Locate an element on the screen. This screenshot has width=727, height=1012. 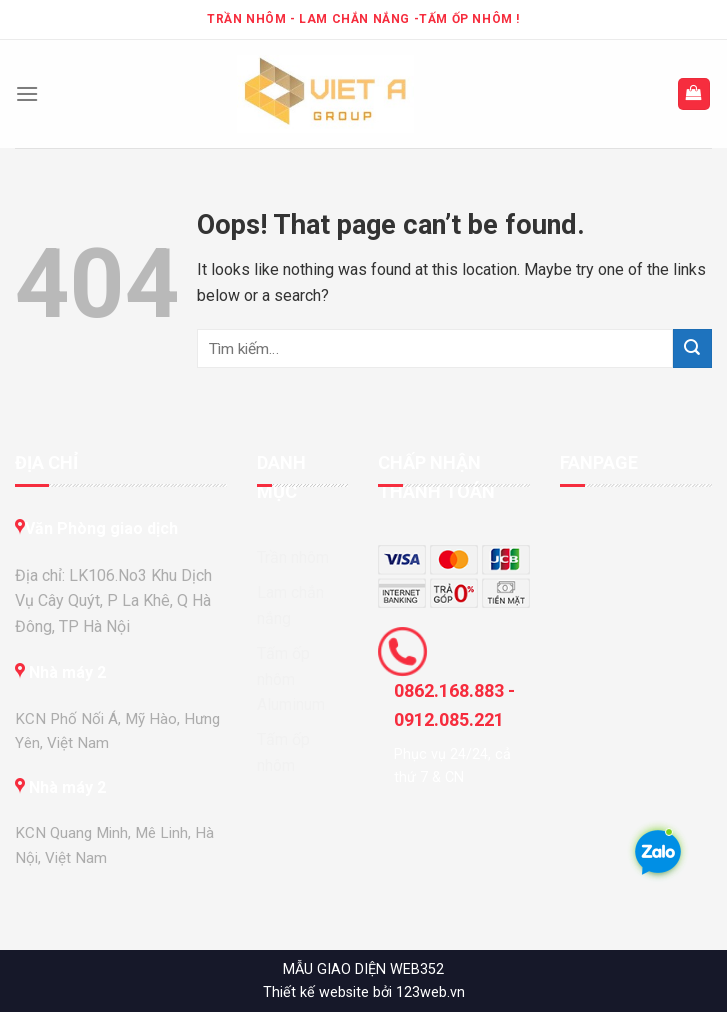
[Submit] is located at coordinates (692, 348).